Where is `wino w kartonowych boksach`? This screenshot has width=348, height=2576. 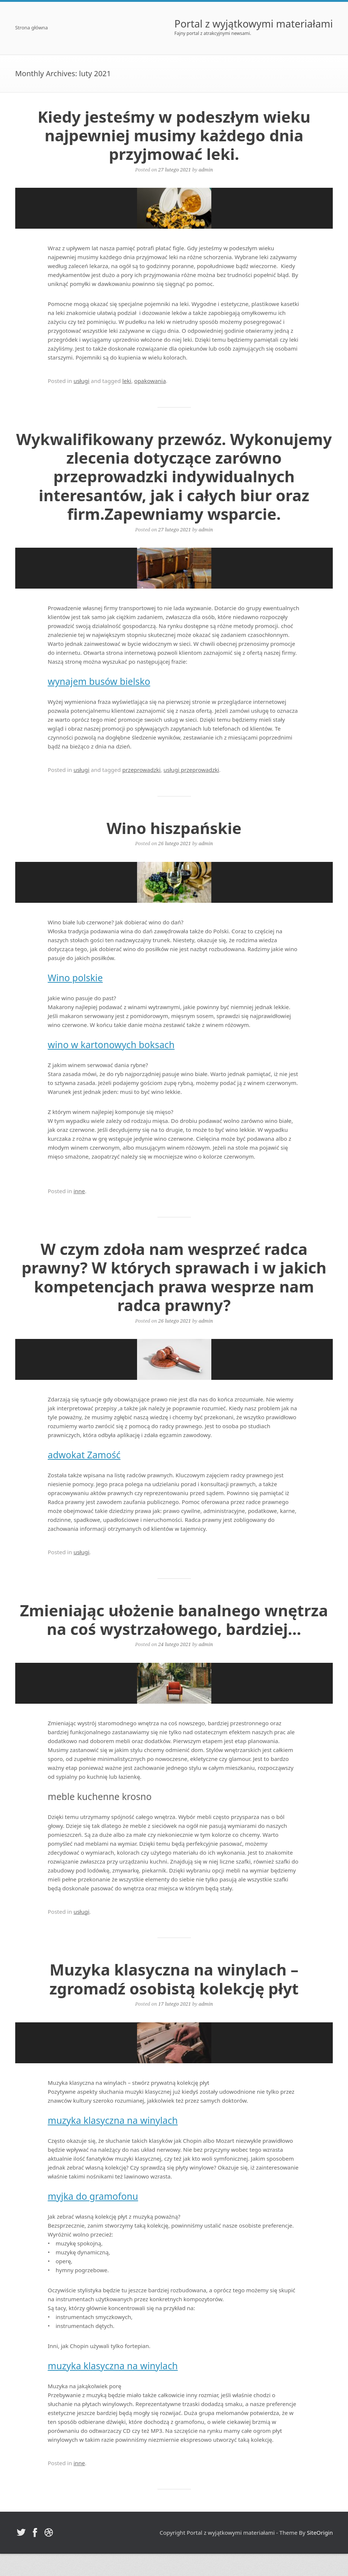 wino w kartonowych boksach is located at coordinates (111, 1045).